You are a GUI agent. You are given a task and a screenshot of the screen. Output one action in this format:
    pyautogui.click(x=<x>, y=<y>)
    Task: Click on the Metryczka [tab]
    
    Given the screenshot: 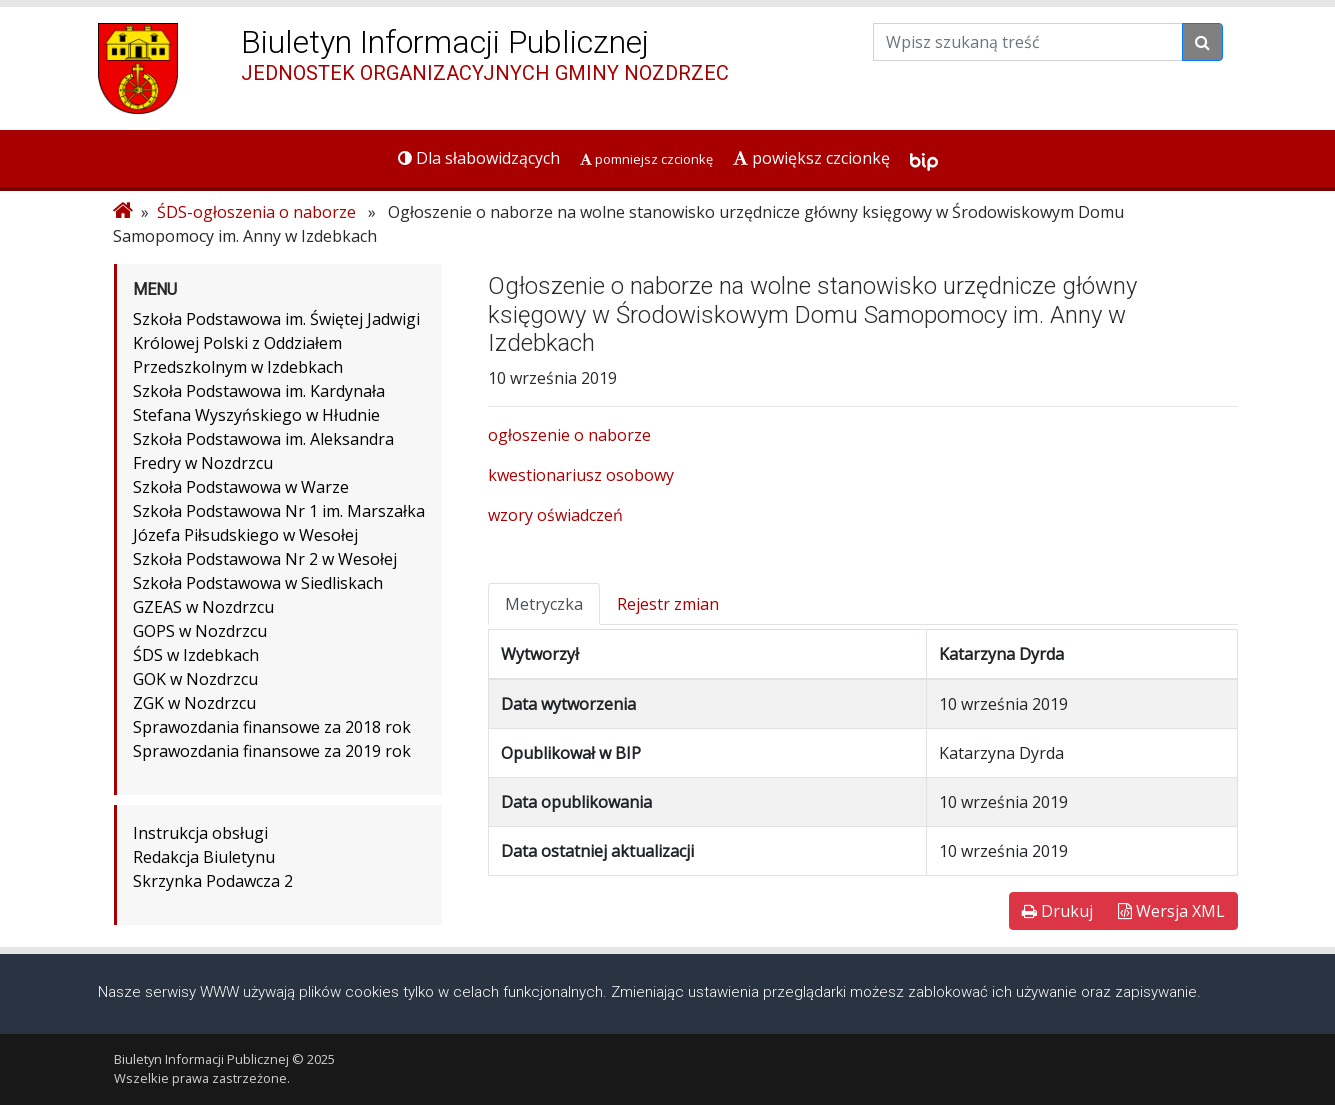 What is the action you would take?
    pyautogui.click(x=544, y=604)
    